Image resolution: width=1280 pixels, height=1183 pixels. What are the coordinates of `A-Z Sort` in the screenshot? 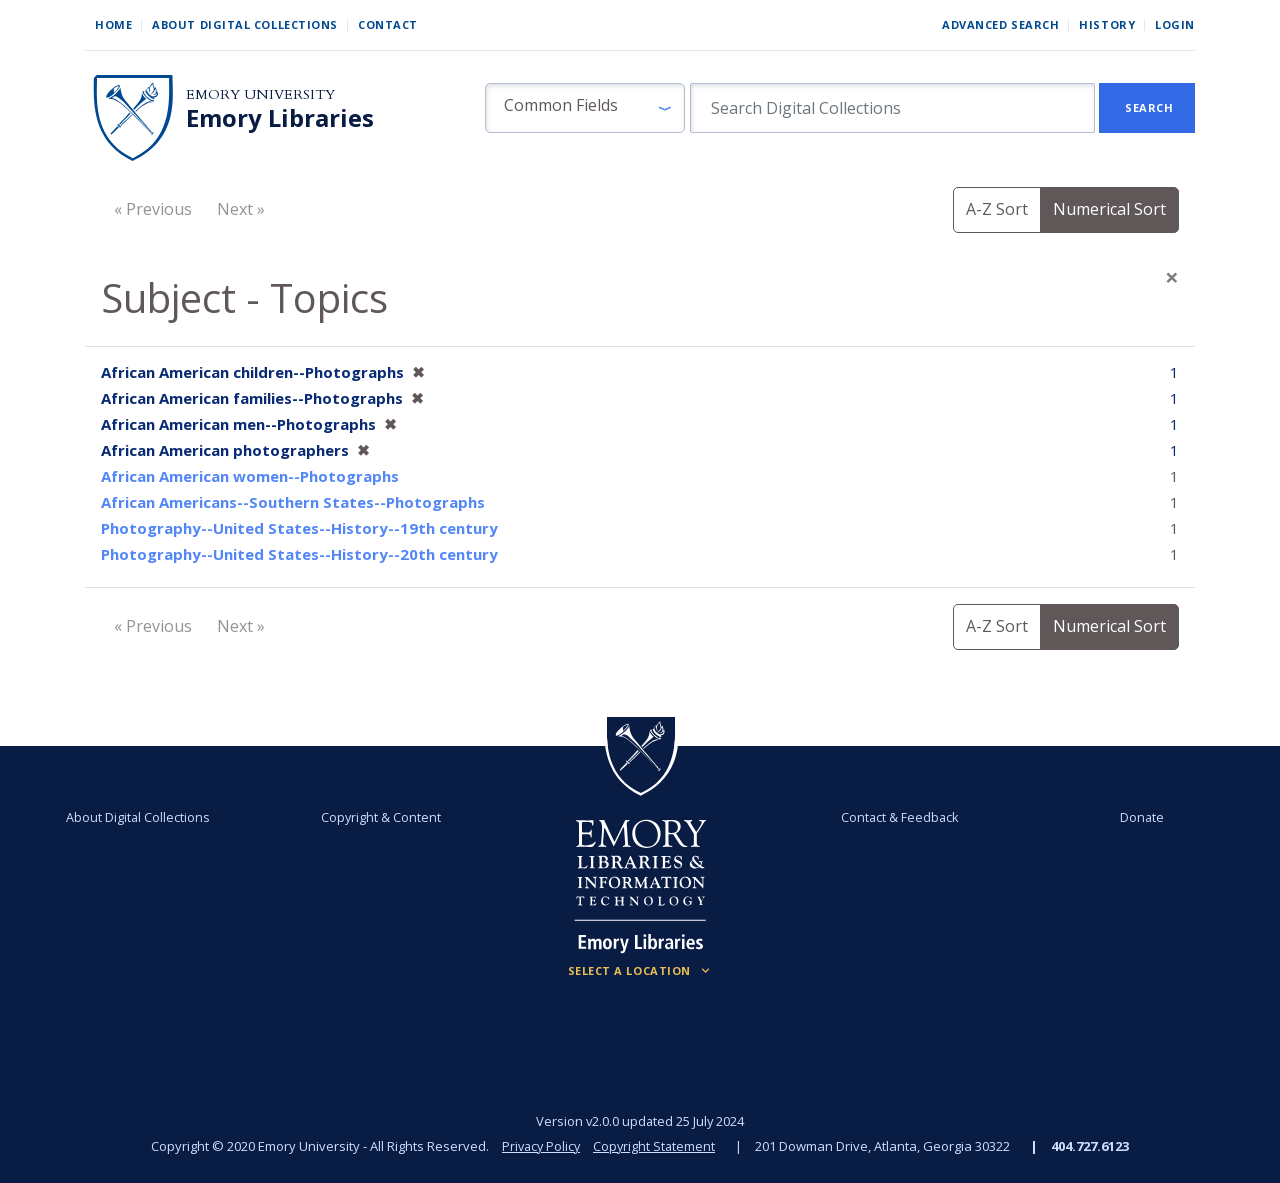 It's located at (997, 209).